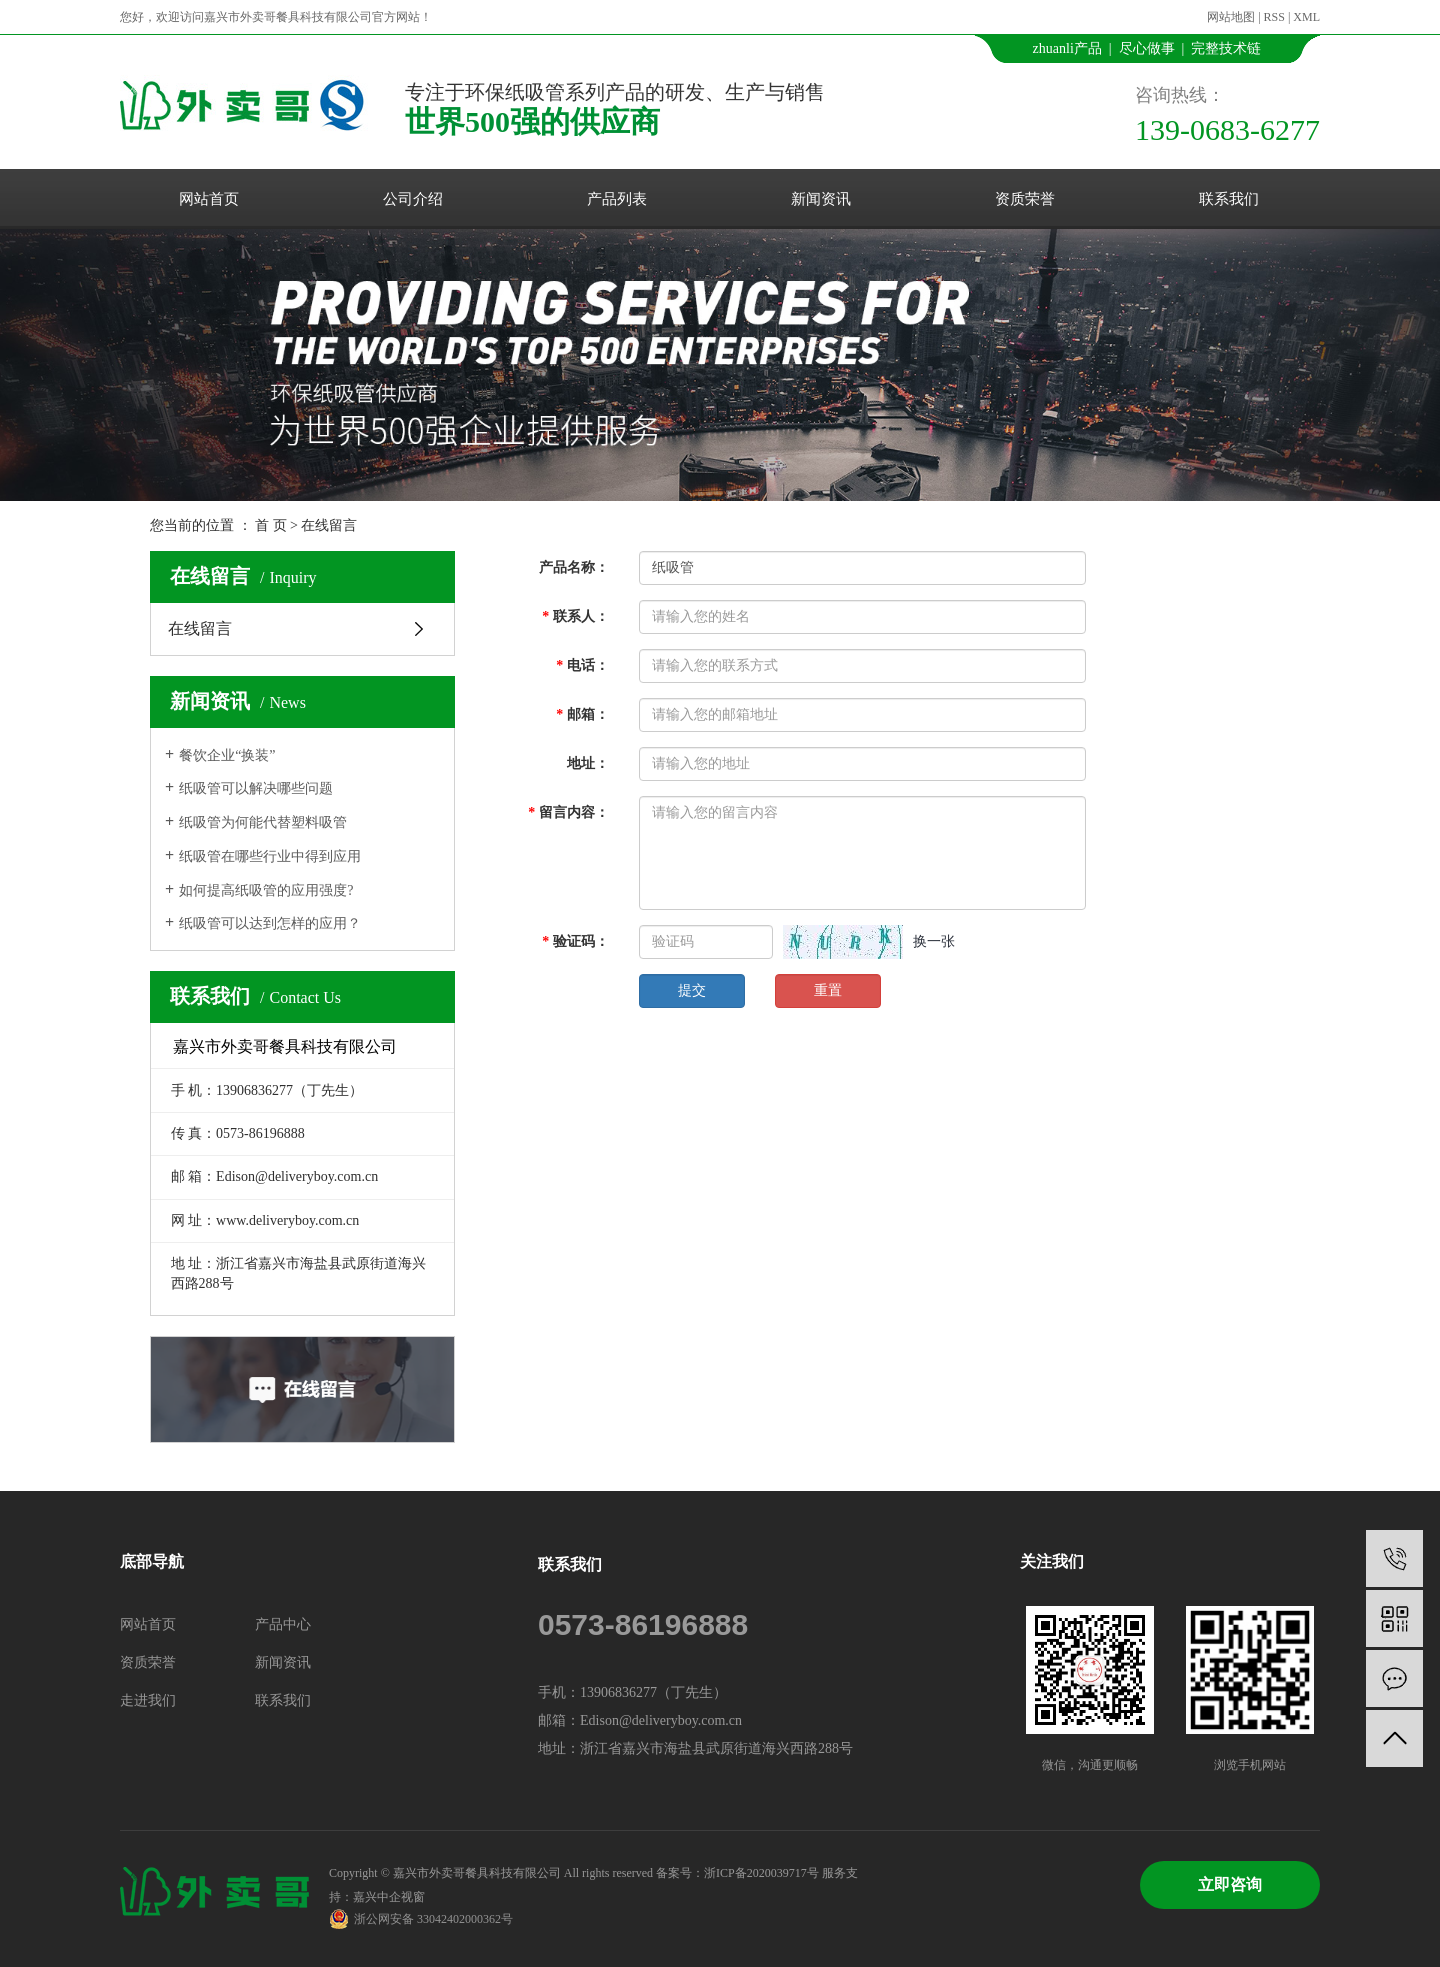 Image resolution: width=1440 pixels, height=1967 pixels. What do you see at coordinates (1231, 17) in the screenshot?
I see `网站地图` at bounding box center [1231, 17].